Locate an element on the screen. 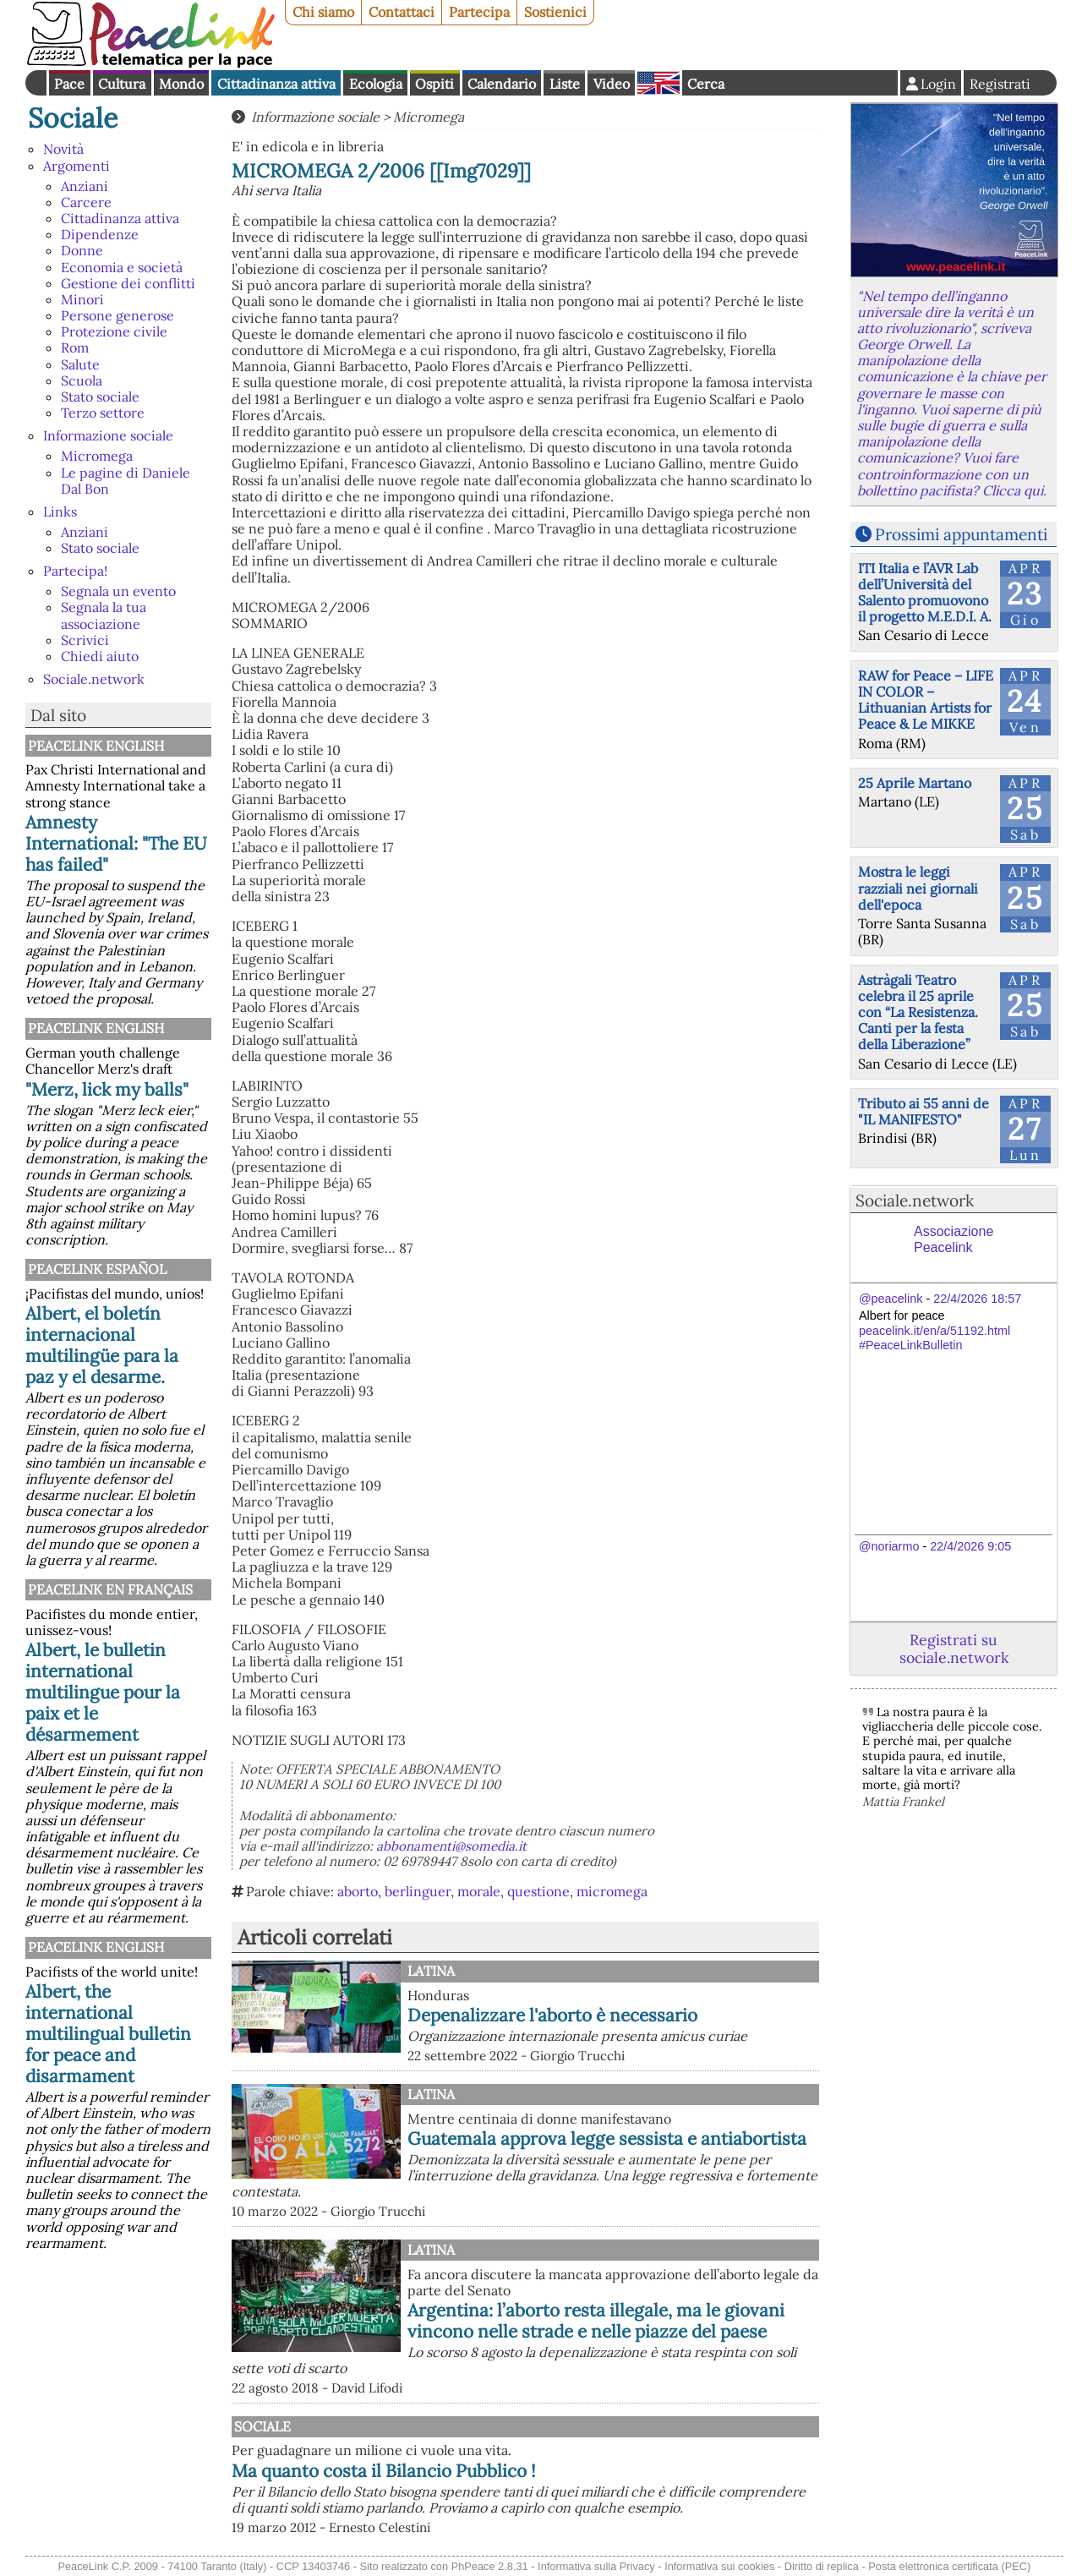  Le pagine di Daniele Dal Bon is located at coordinates (125, 480).